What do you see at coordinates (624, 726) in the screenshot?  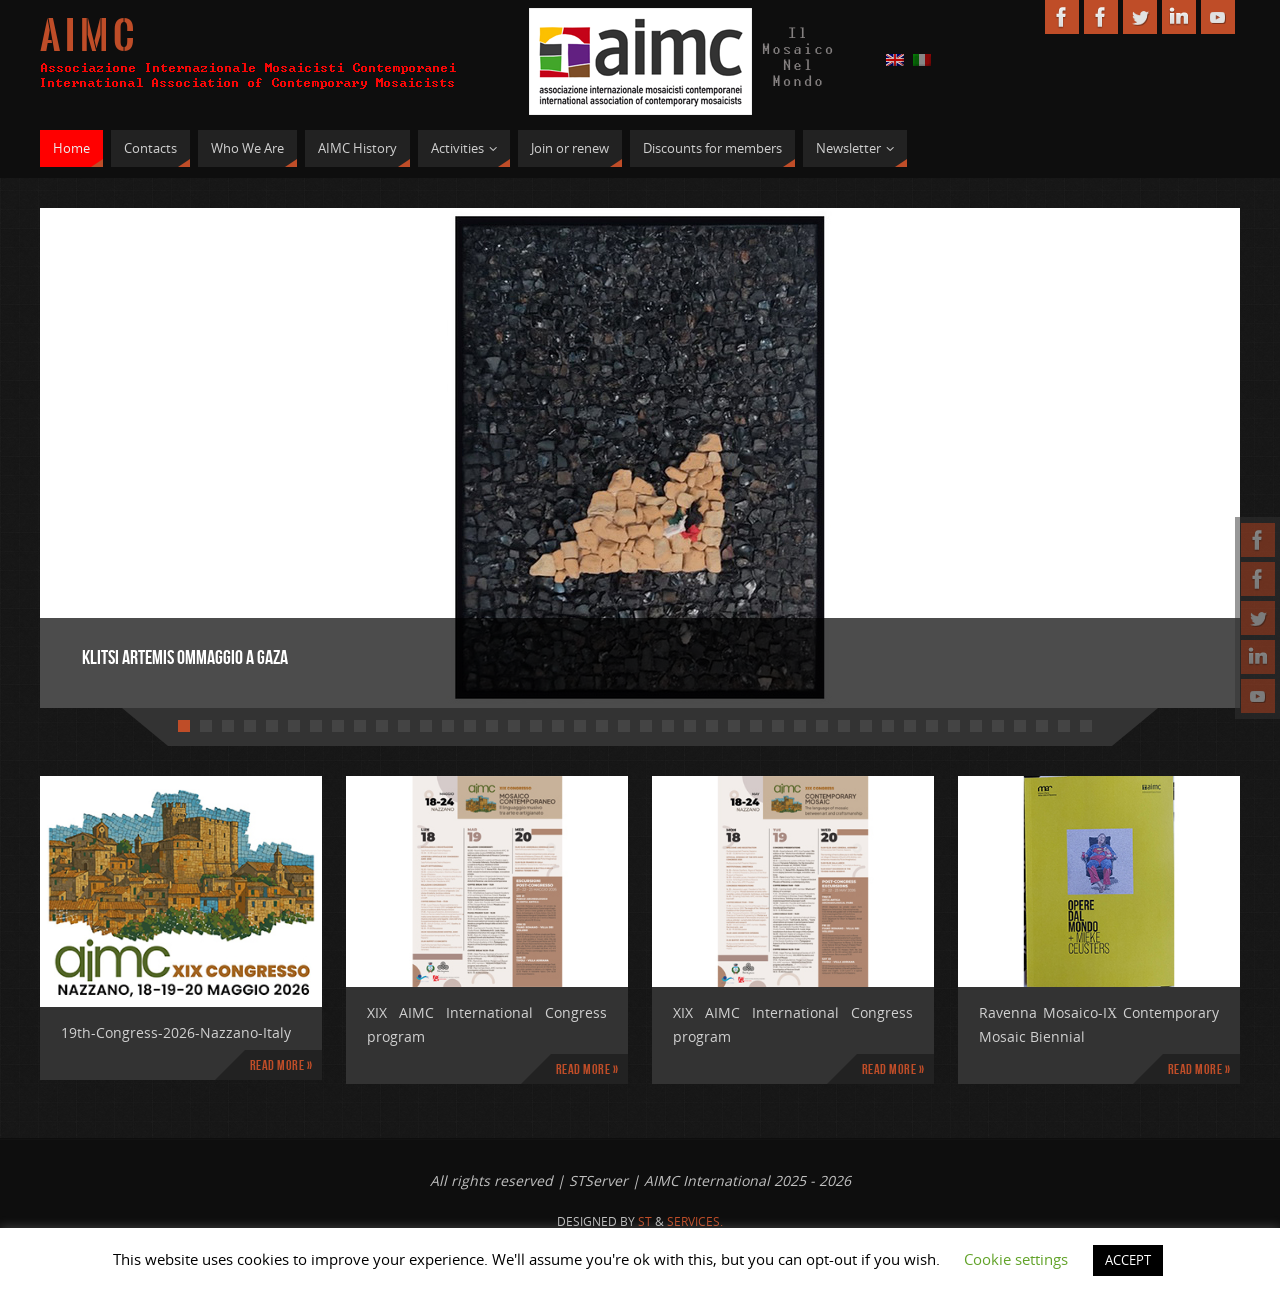 I see `21` at bounding box center [624, 726].